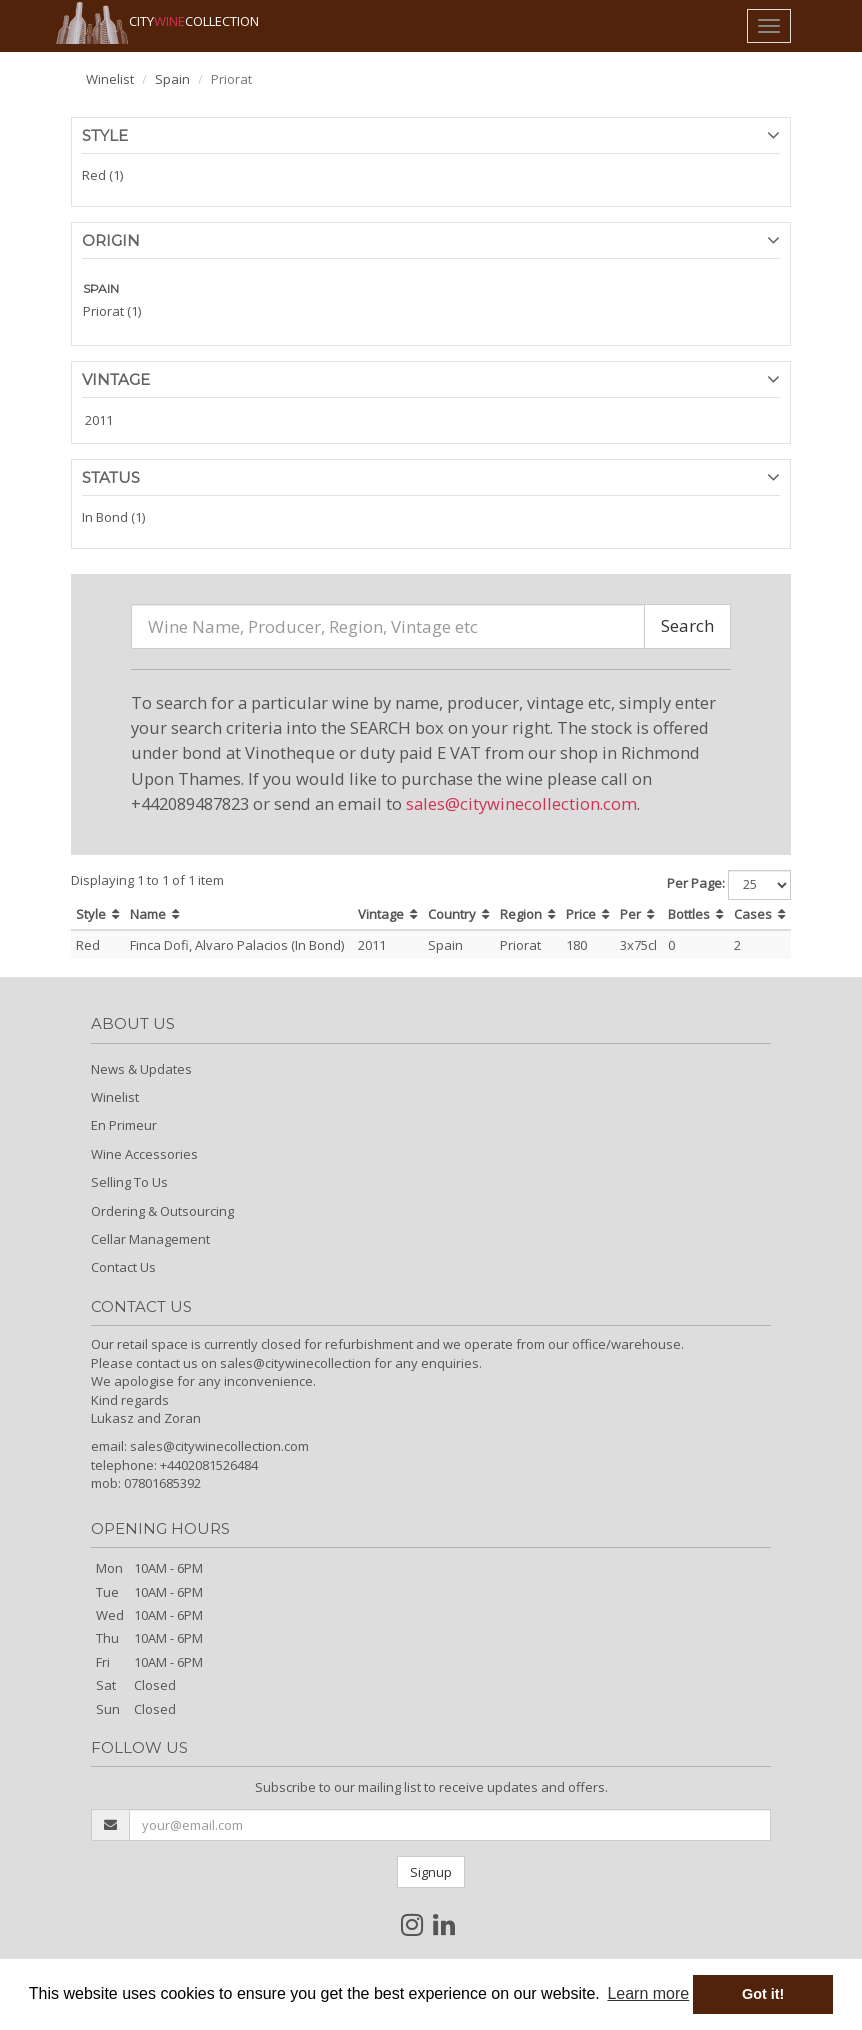 The image size is (862, 2030). What do you see at coordinates (687, 625) in the screenshot?
I see `Search` at bounding box center [687, 625].